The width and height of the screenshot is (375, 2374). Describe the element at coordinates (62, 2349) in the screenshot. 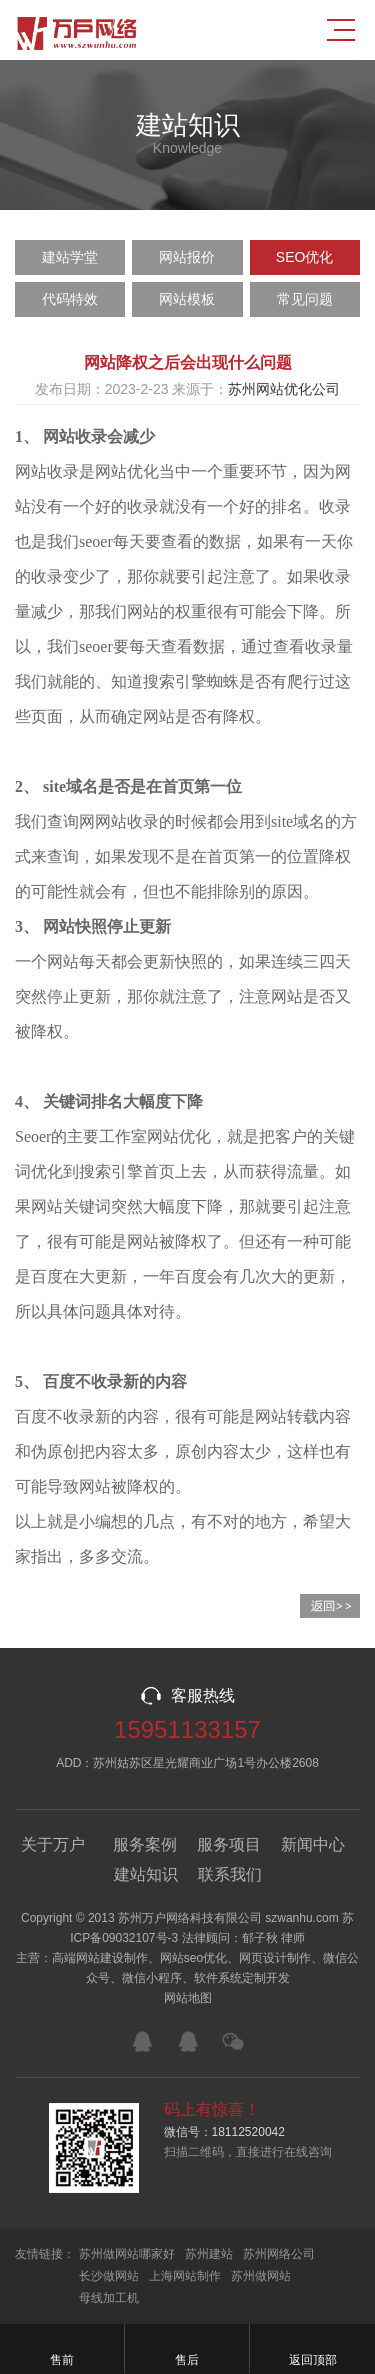

I see `售前` at that location.